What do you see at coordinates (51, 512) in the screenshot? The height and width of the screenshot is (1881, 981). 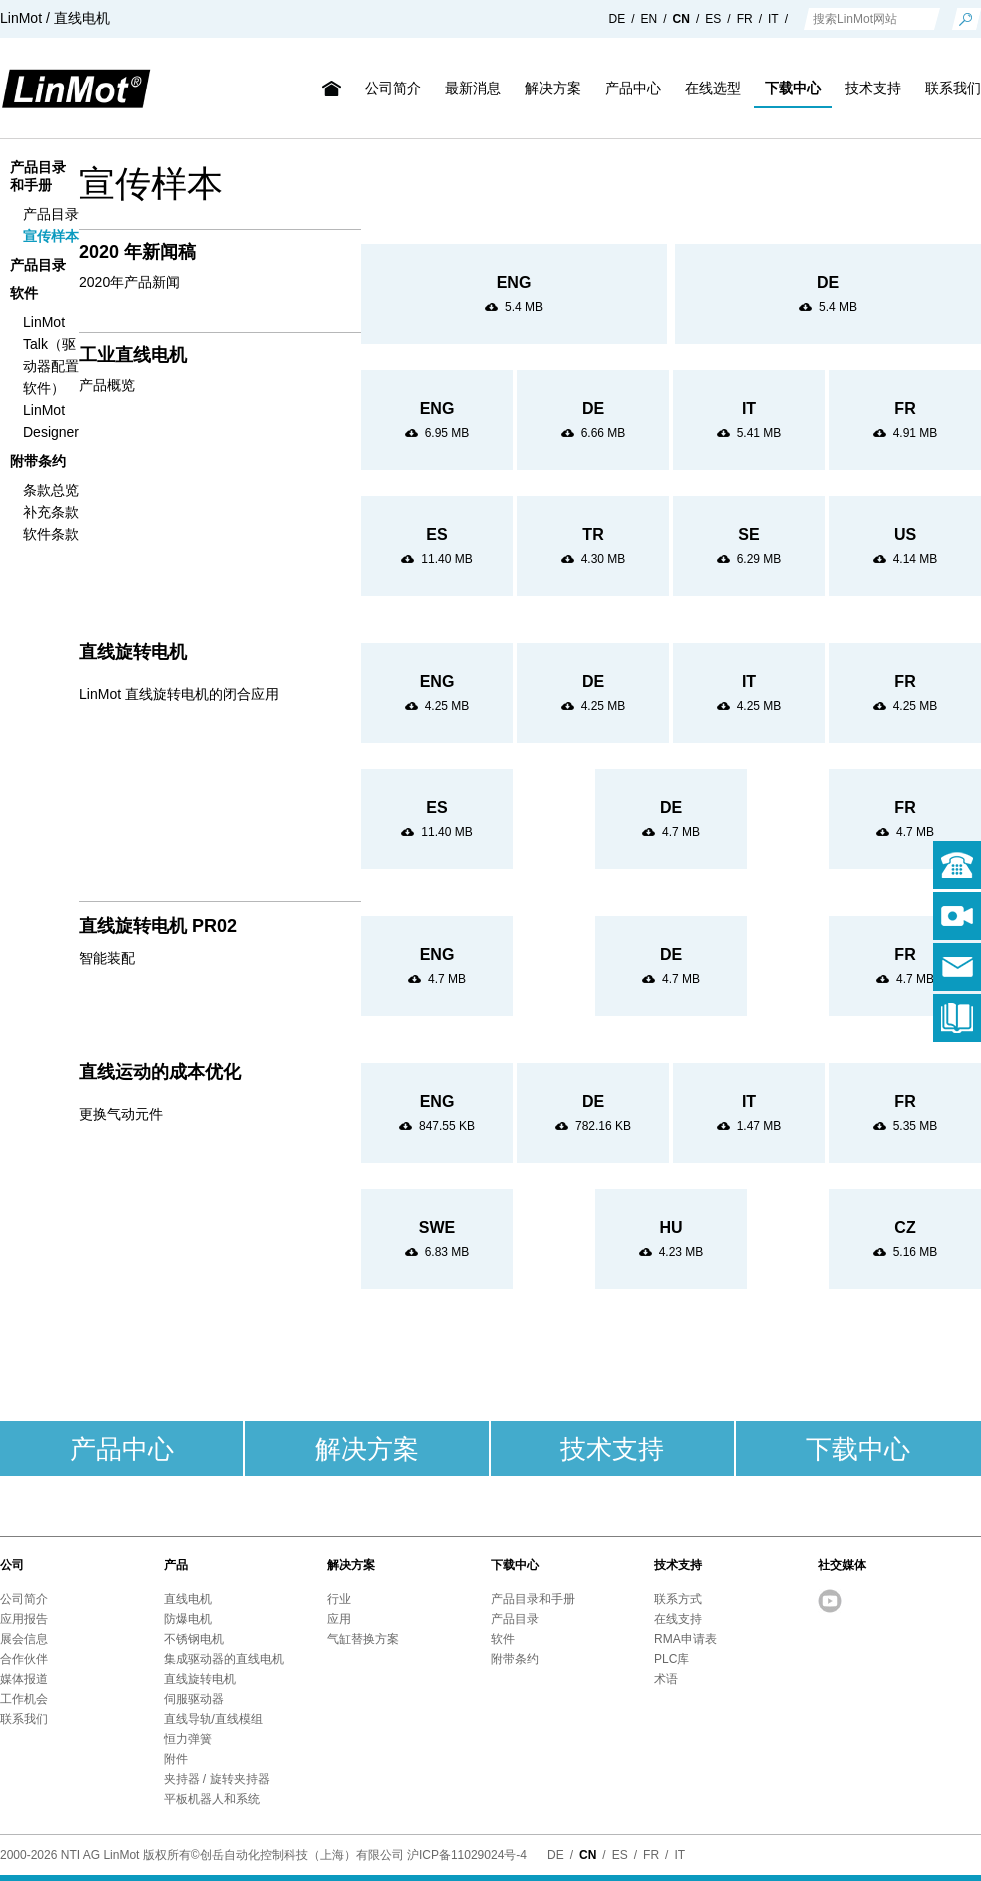 I see `补充条款` at bounding box center [51, 512].